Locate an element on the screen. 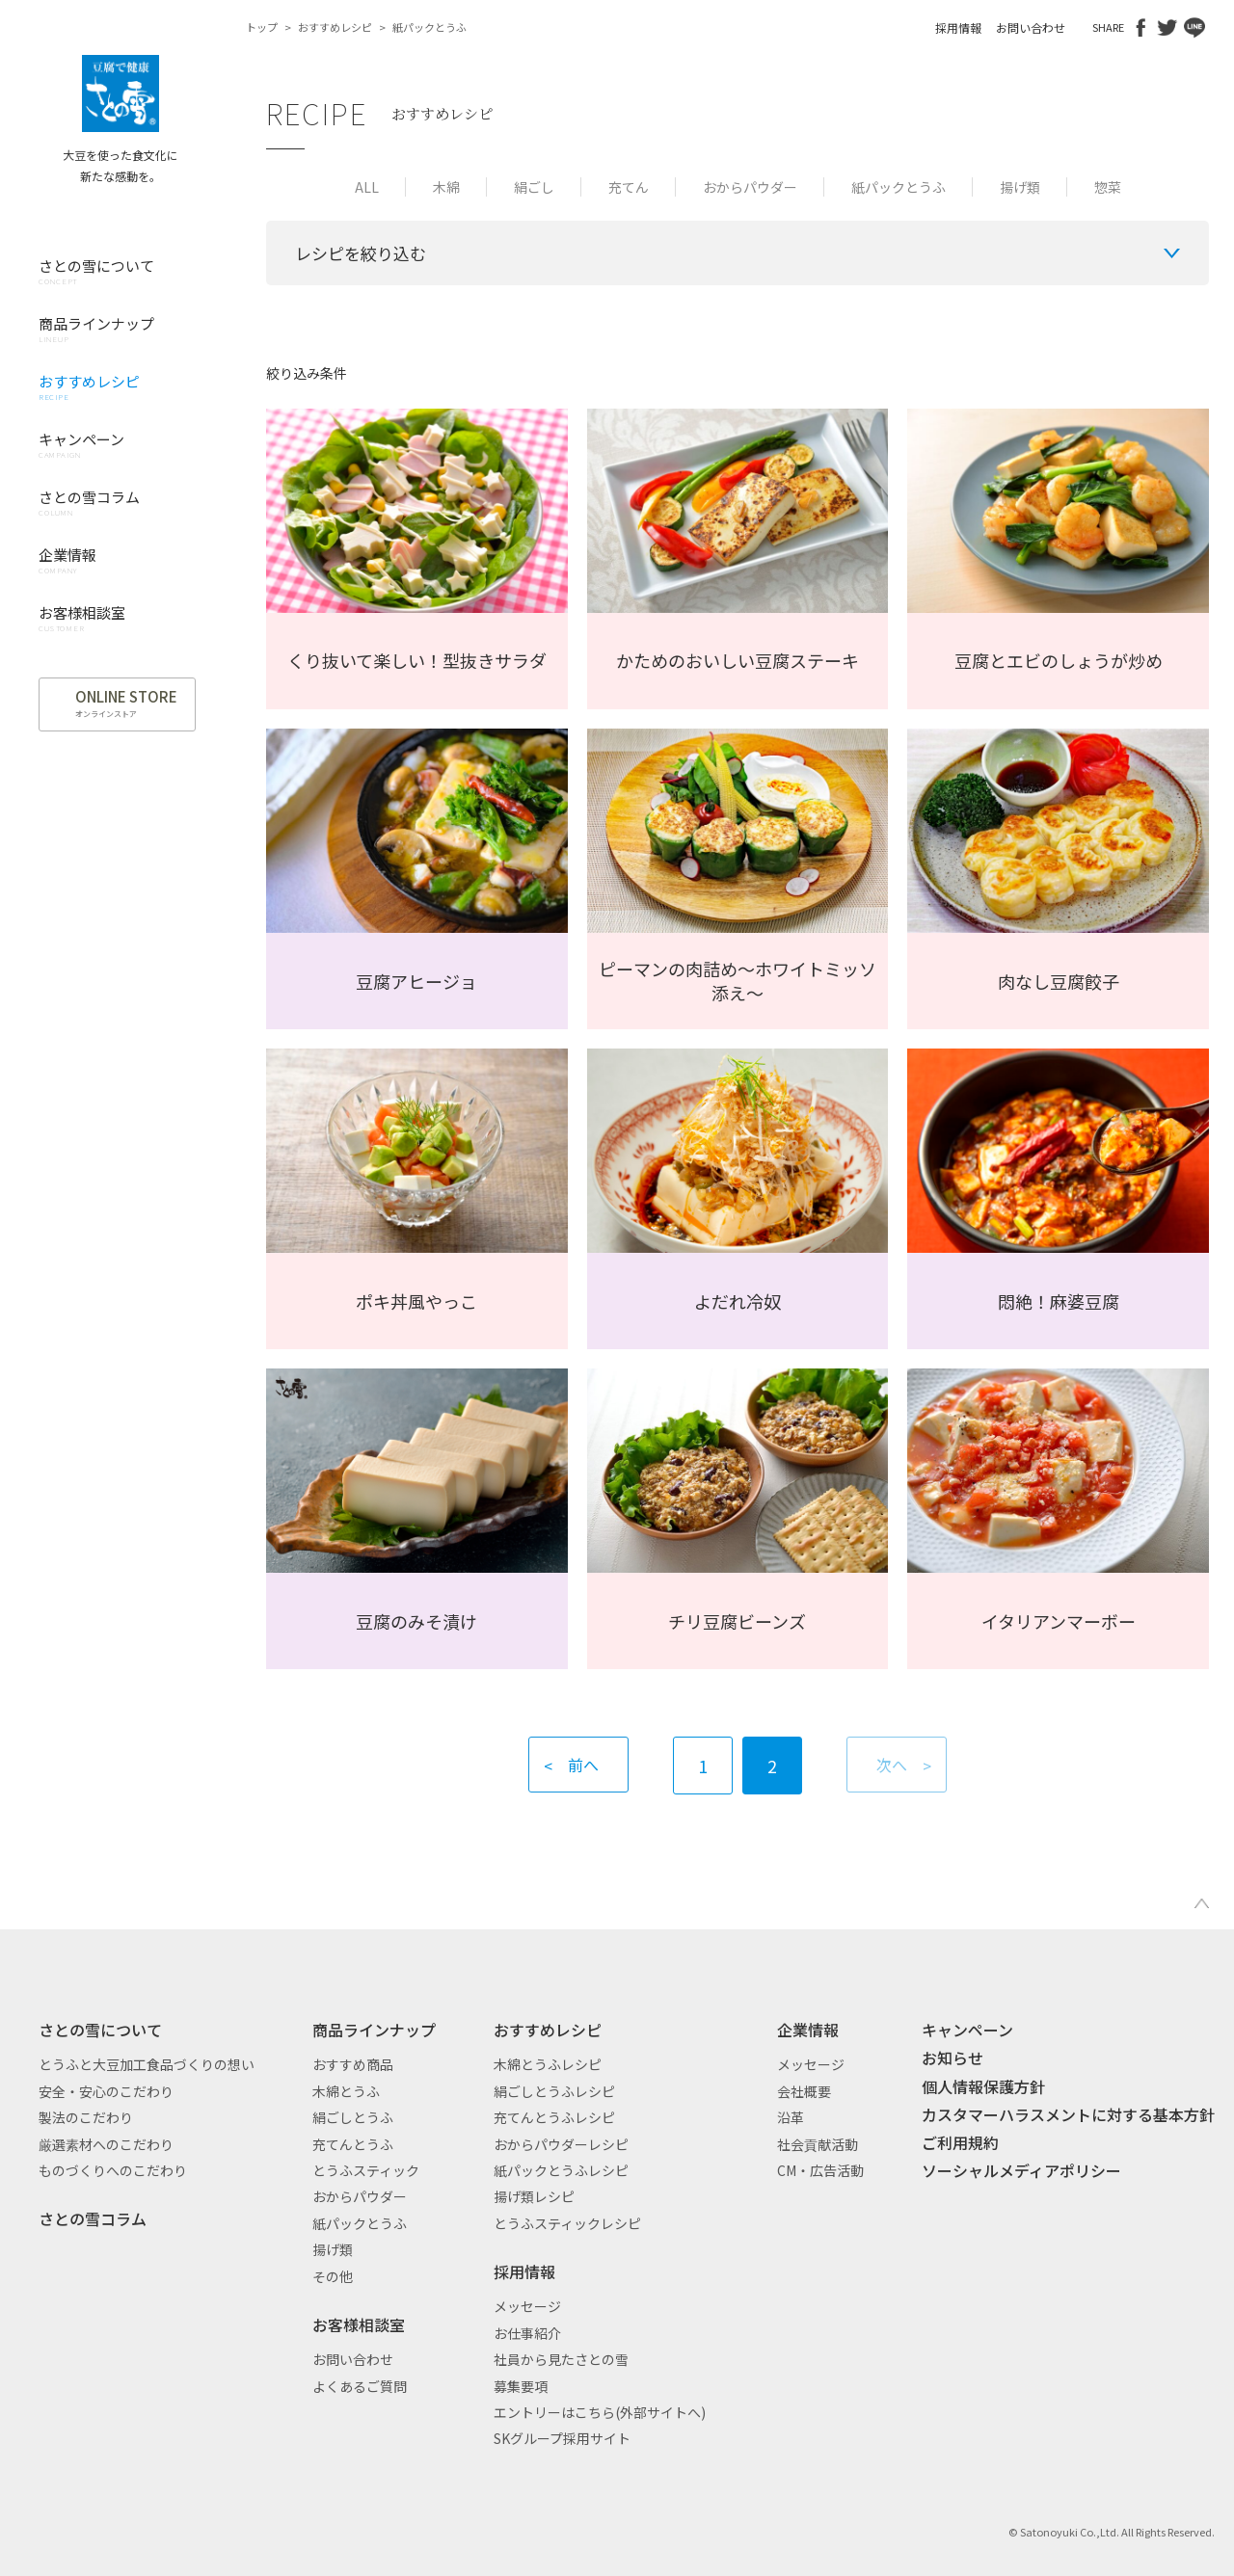 The width and height of the screenshot is (1234, 2576). 木綿とうふレシピ is located at coordinates (548, 2064).